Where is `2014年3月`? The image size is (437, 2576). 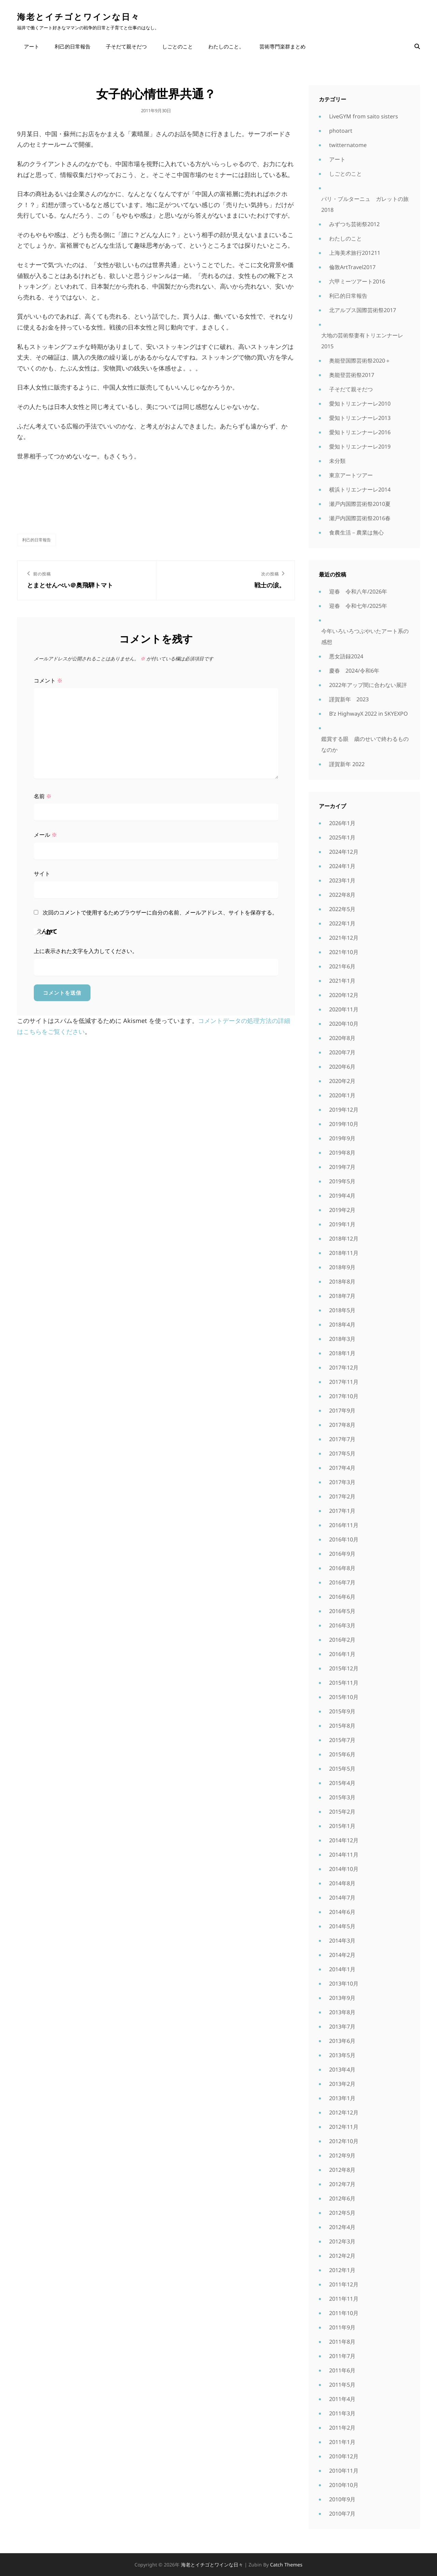
2014年3月 is located at coordinates (342, 1940).